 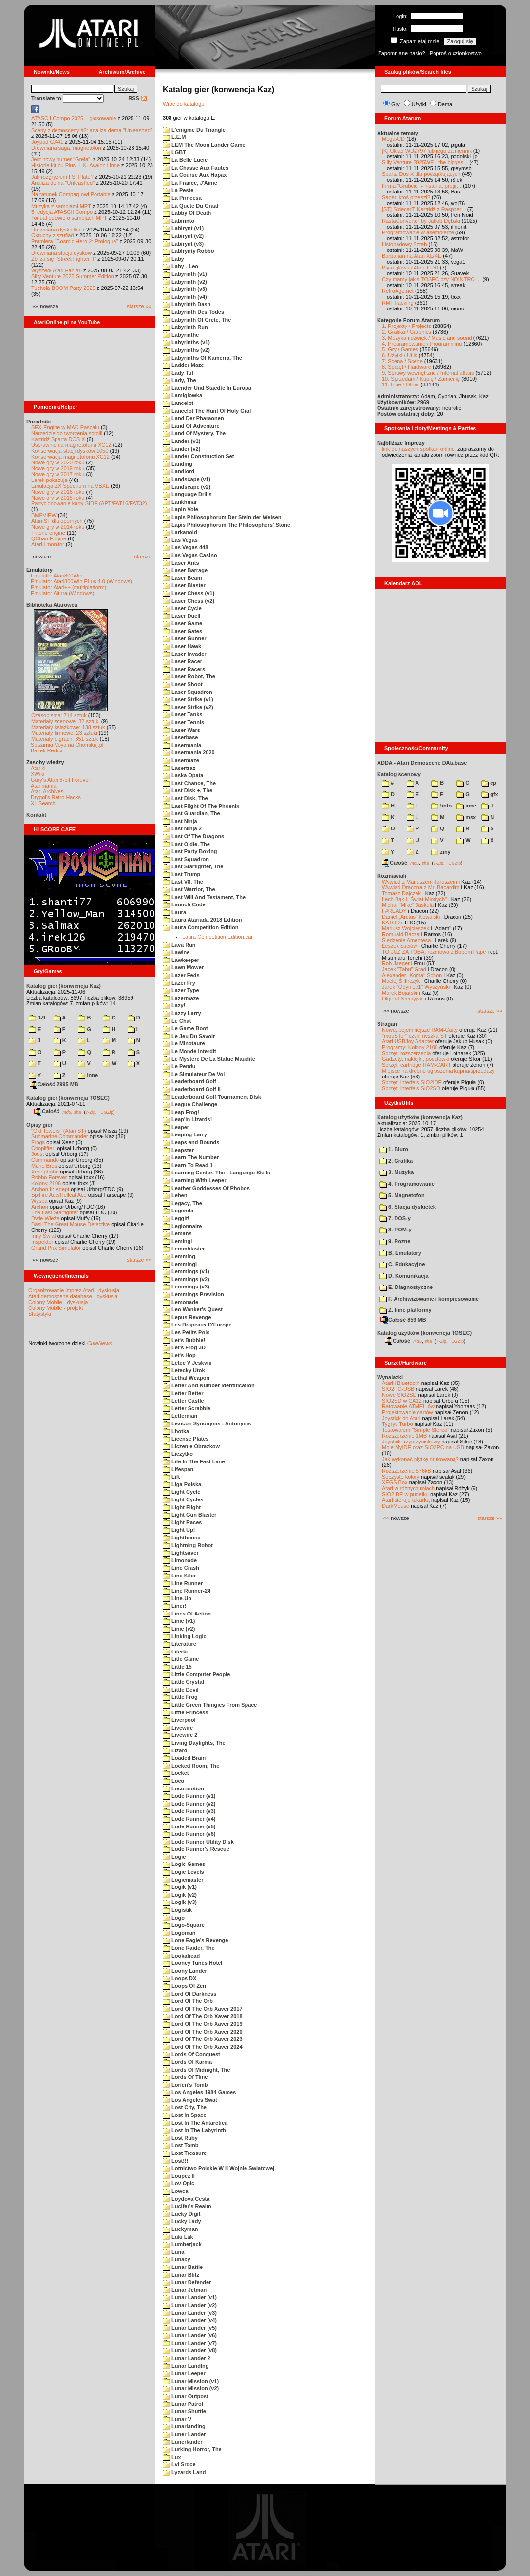 I want to click on Firma "Grubcio" - historia, progr..., so click(x=421, y=186).